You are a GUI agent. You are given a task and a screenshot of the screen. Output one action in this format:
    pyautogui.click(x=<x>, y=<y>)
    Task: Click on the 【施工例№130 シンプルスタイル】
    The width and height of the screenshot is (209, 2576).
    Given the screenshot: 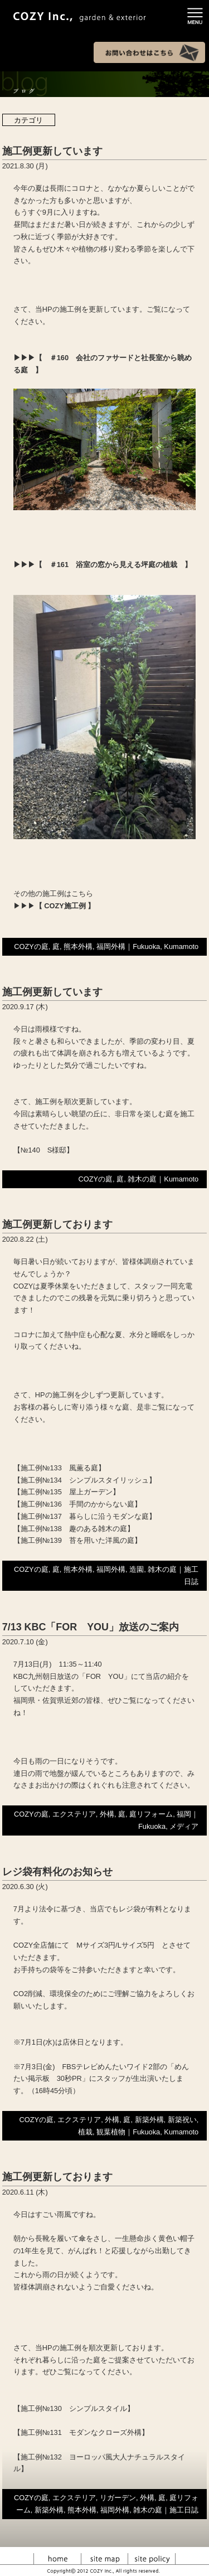 What is the action you would take?
    pyautogui.click(x=73, y=2408)
    